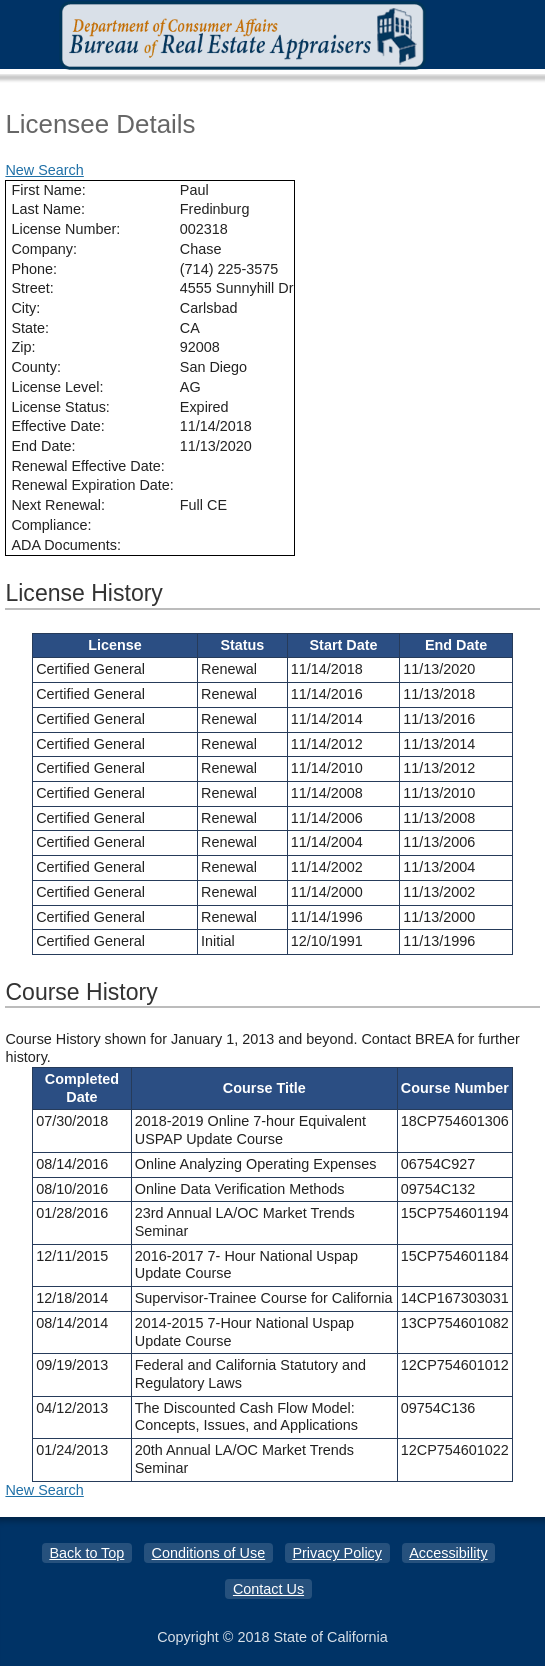 Image resolution: width=545 pixels, height=1666 pixels. I want to click on Street:, so click(32, 288).